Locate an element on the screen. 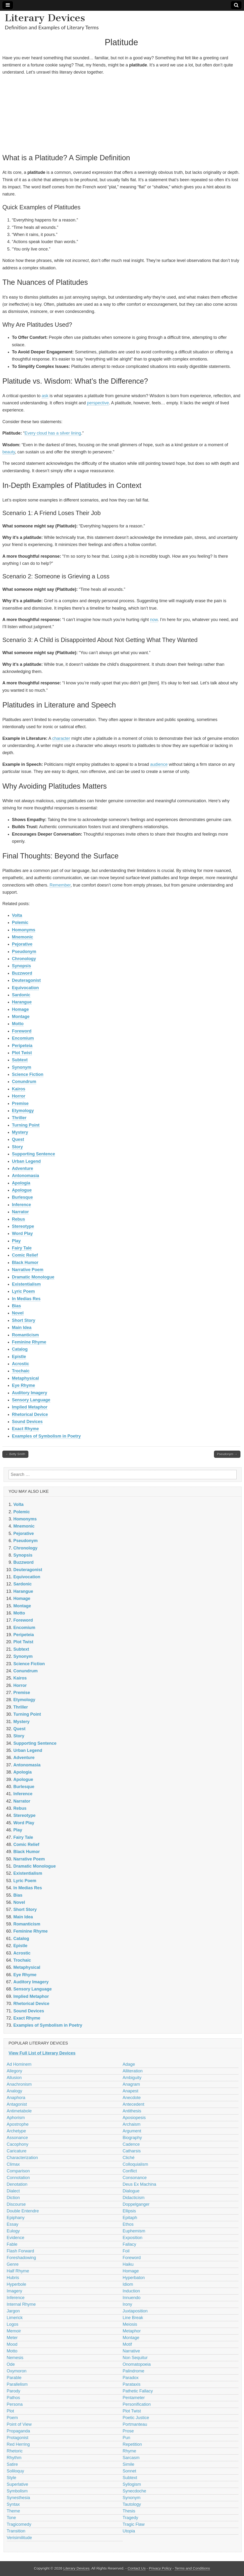 This screenshot has width=244, height=2576. Imagery is located at coordinates (14, 2291).